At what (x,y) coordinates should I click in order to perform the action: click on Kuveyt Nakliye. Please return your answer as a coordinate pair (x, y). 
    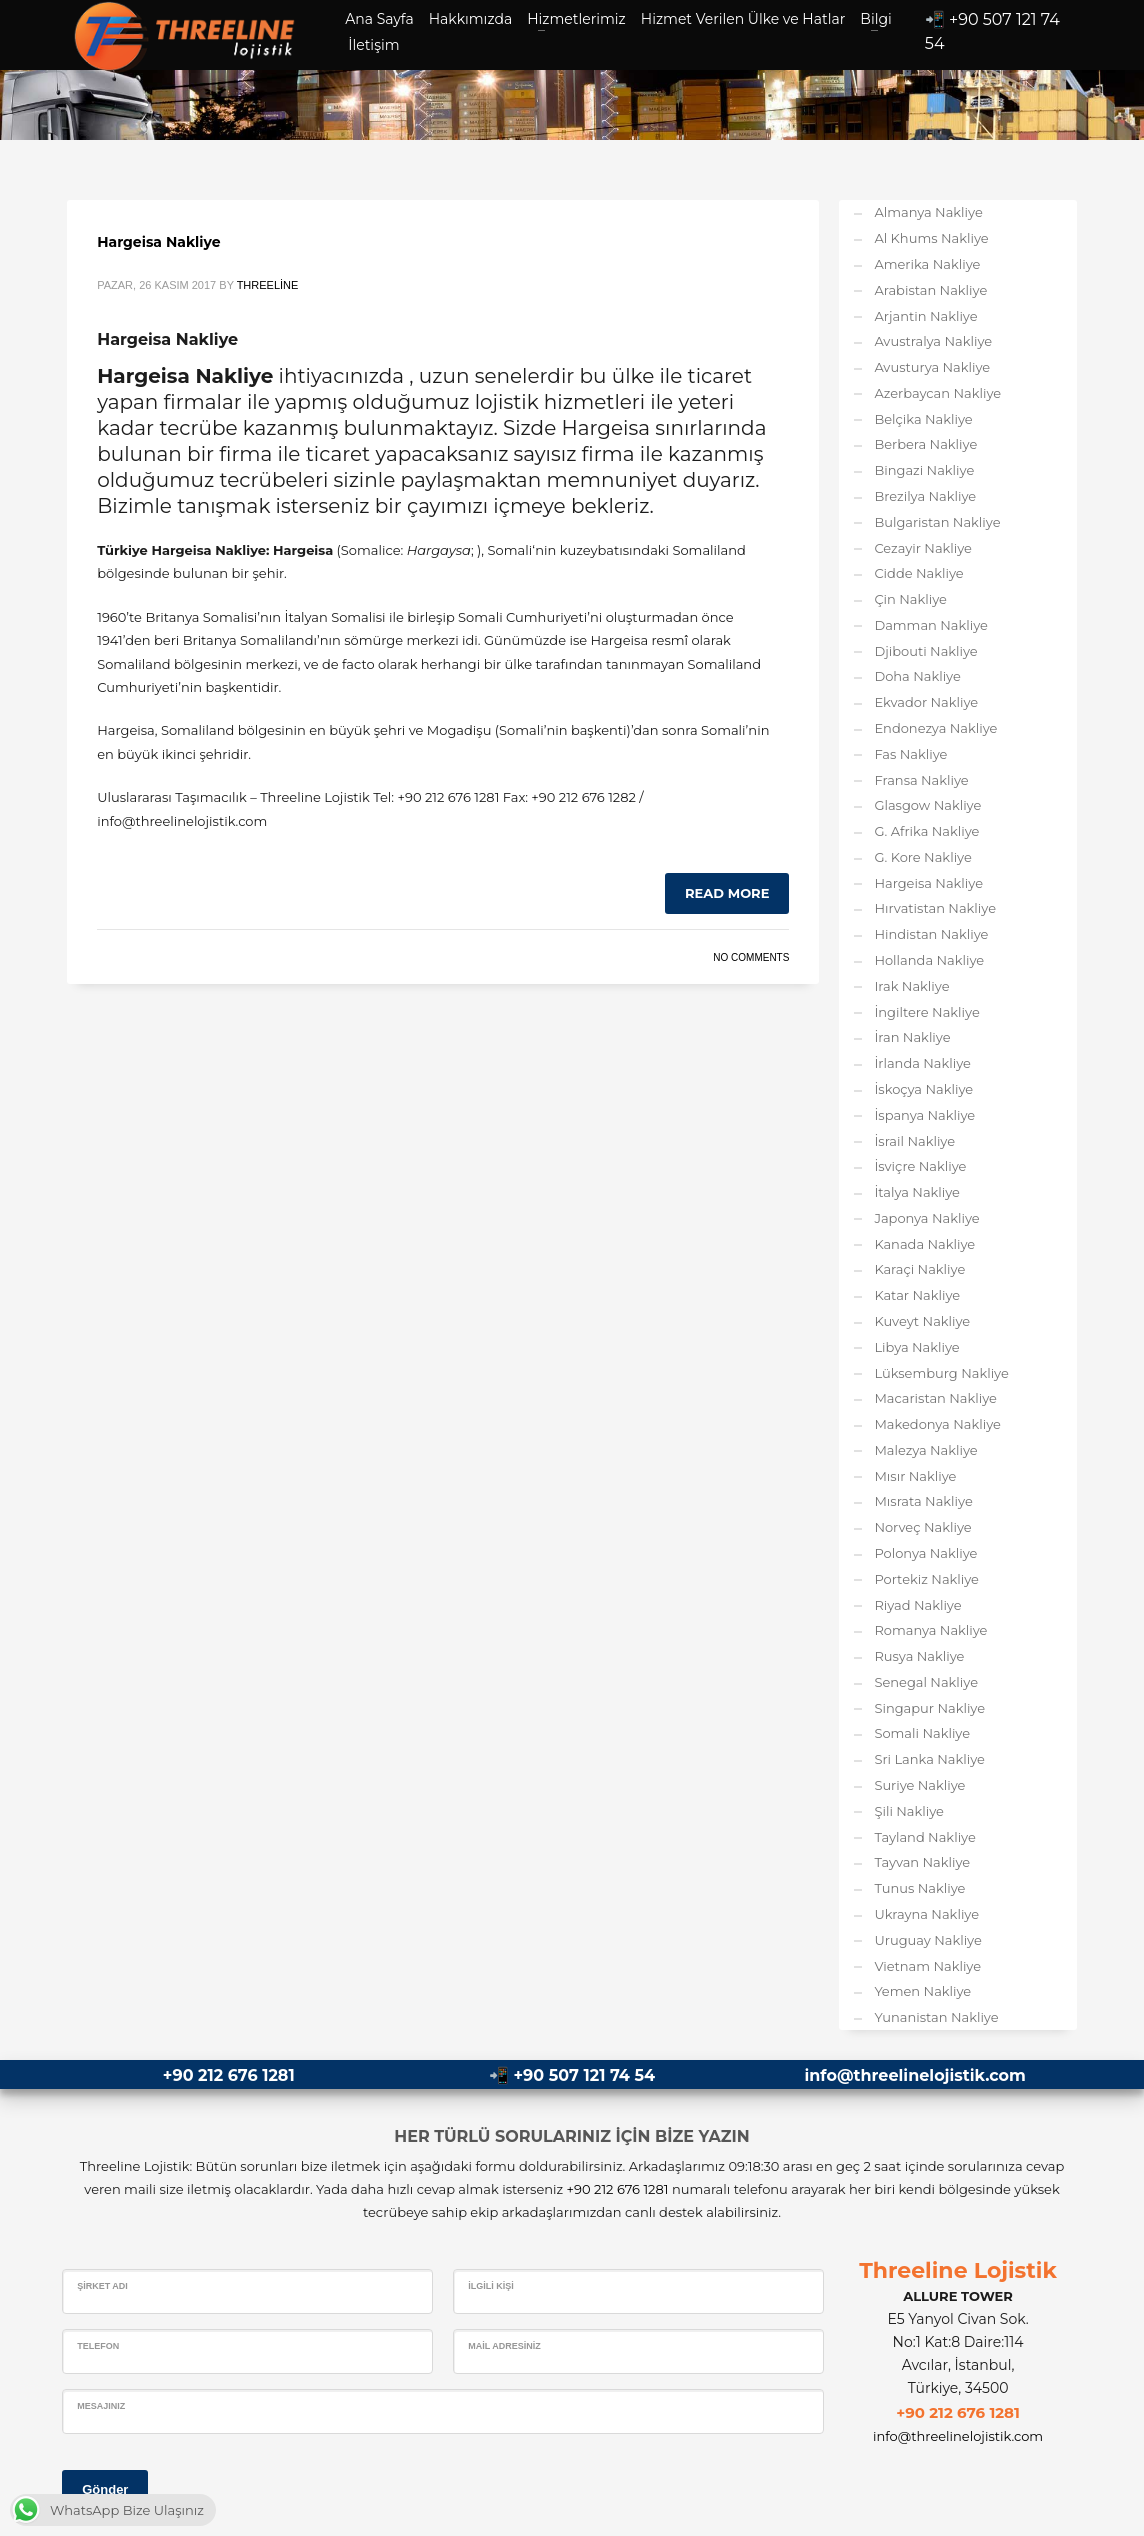
    Looking at the image, I should click on (922, 1321).